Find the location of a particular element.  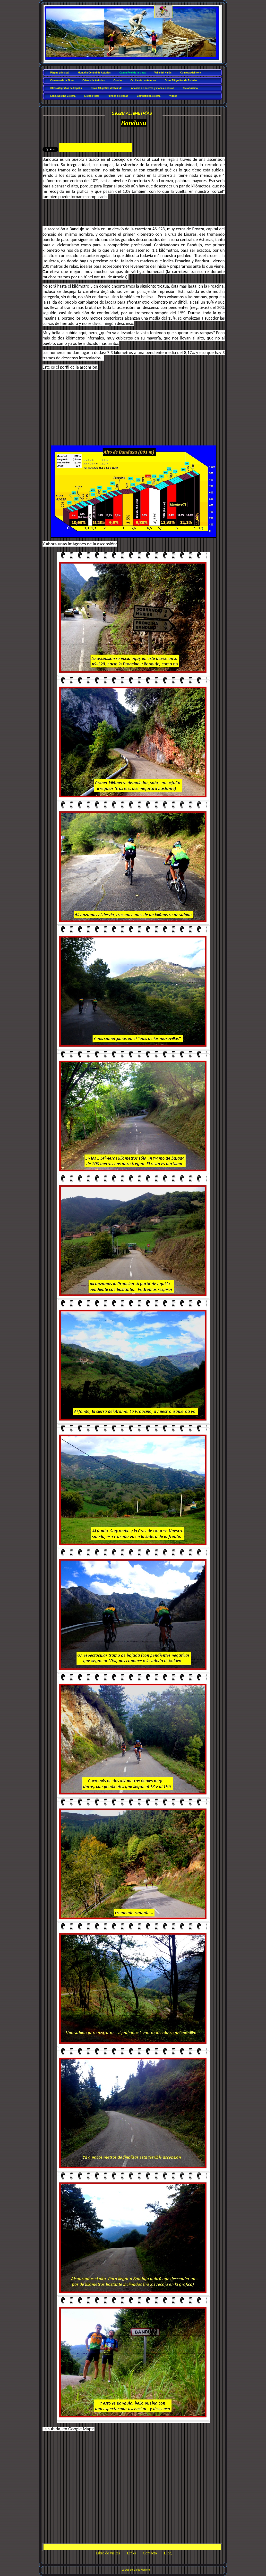

Occidente de Asturias is located at coordinates (143, 80).